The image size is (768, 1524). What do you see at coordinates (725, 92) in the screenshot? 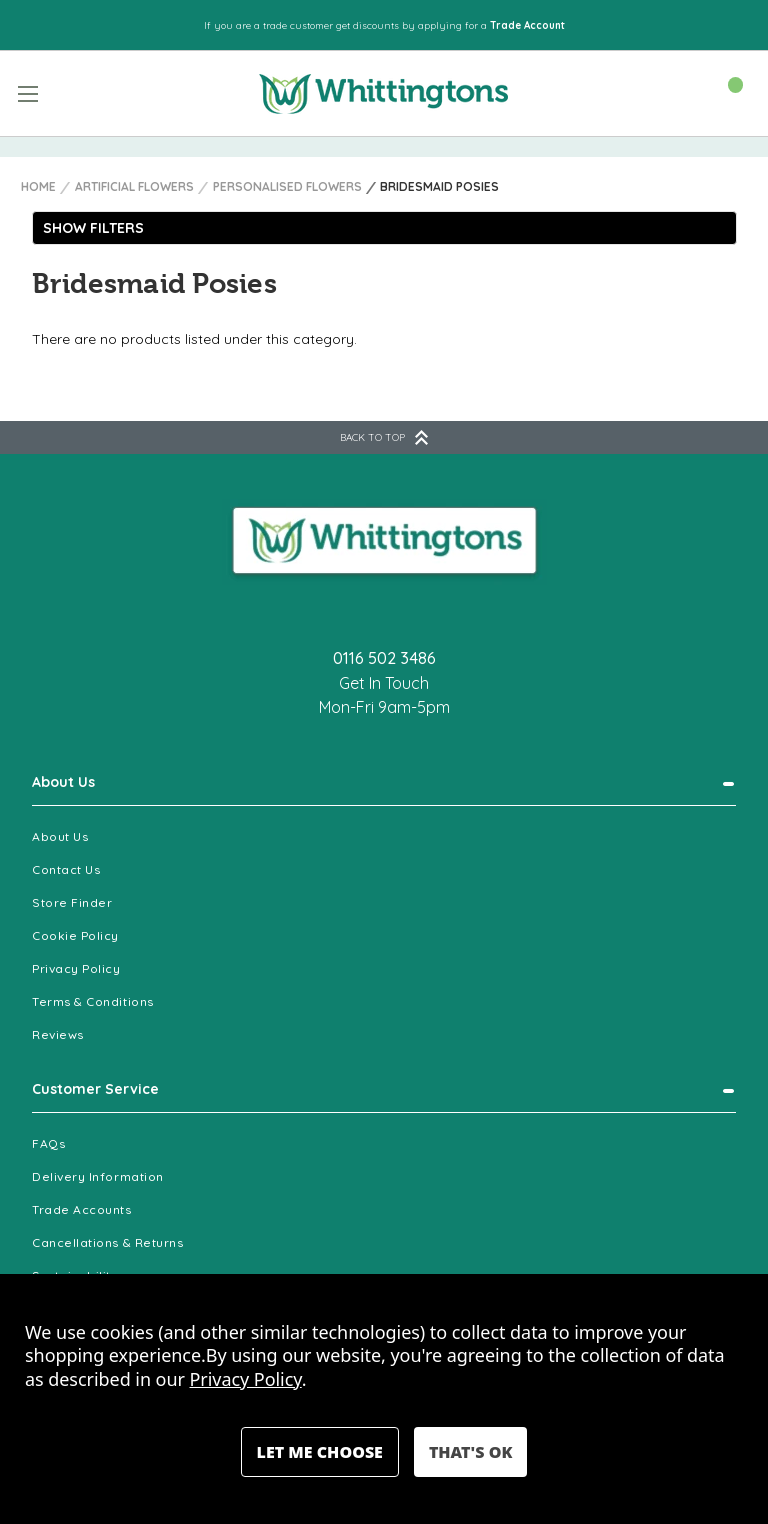
I see `[Cart with 0 items]` at bounding box center [725, 92].